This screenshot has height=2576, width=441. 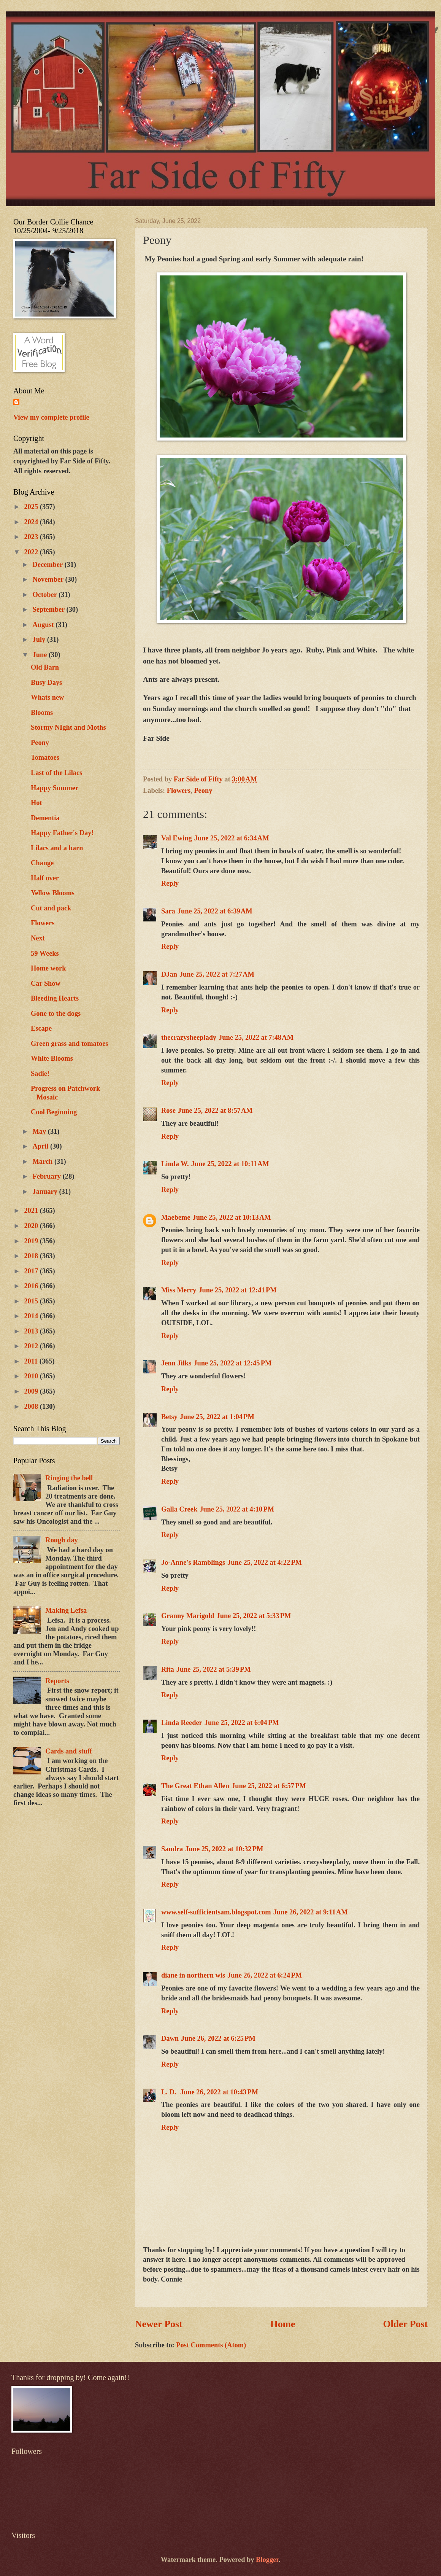 I want to click on Busy Days, so click(x=46, y=682).